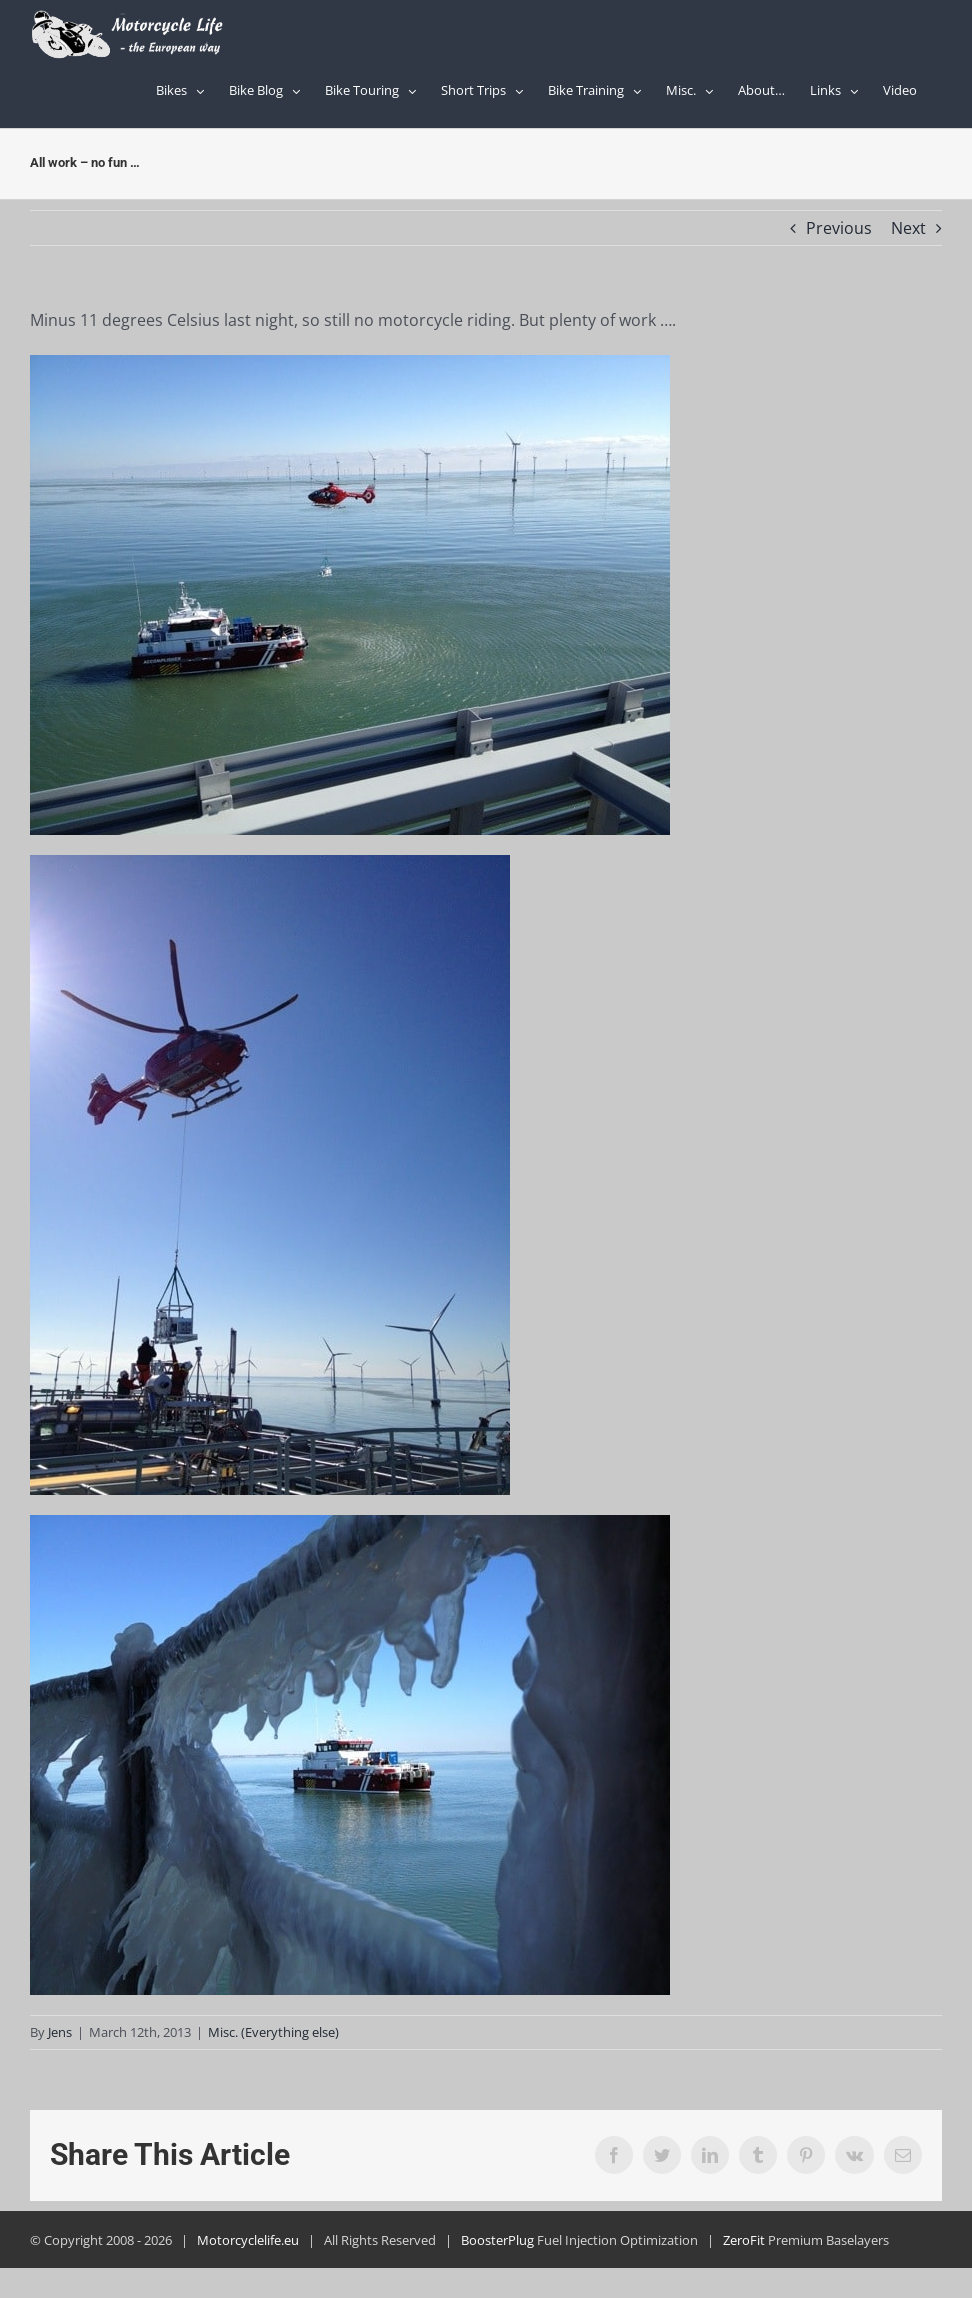  I want to click on ZeroFit, so click(744, 2240).